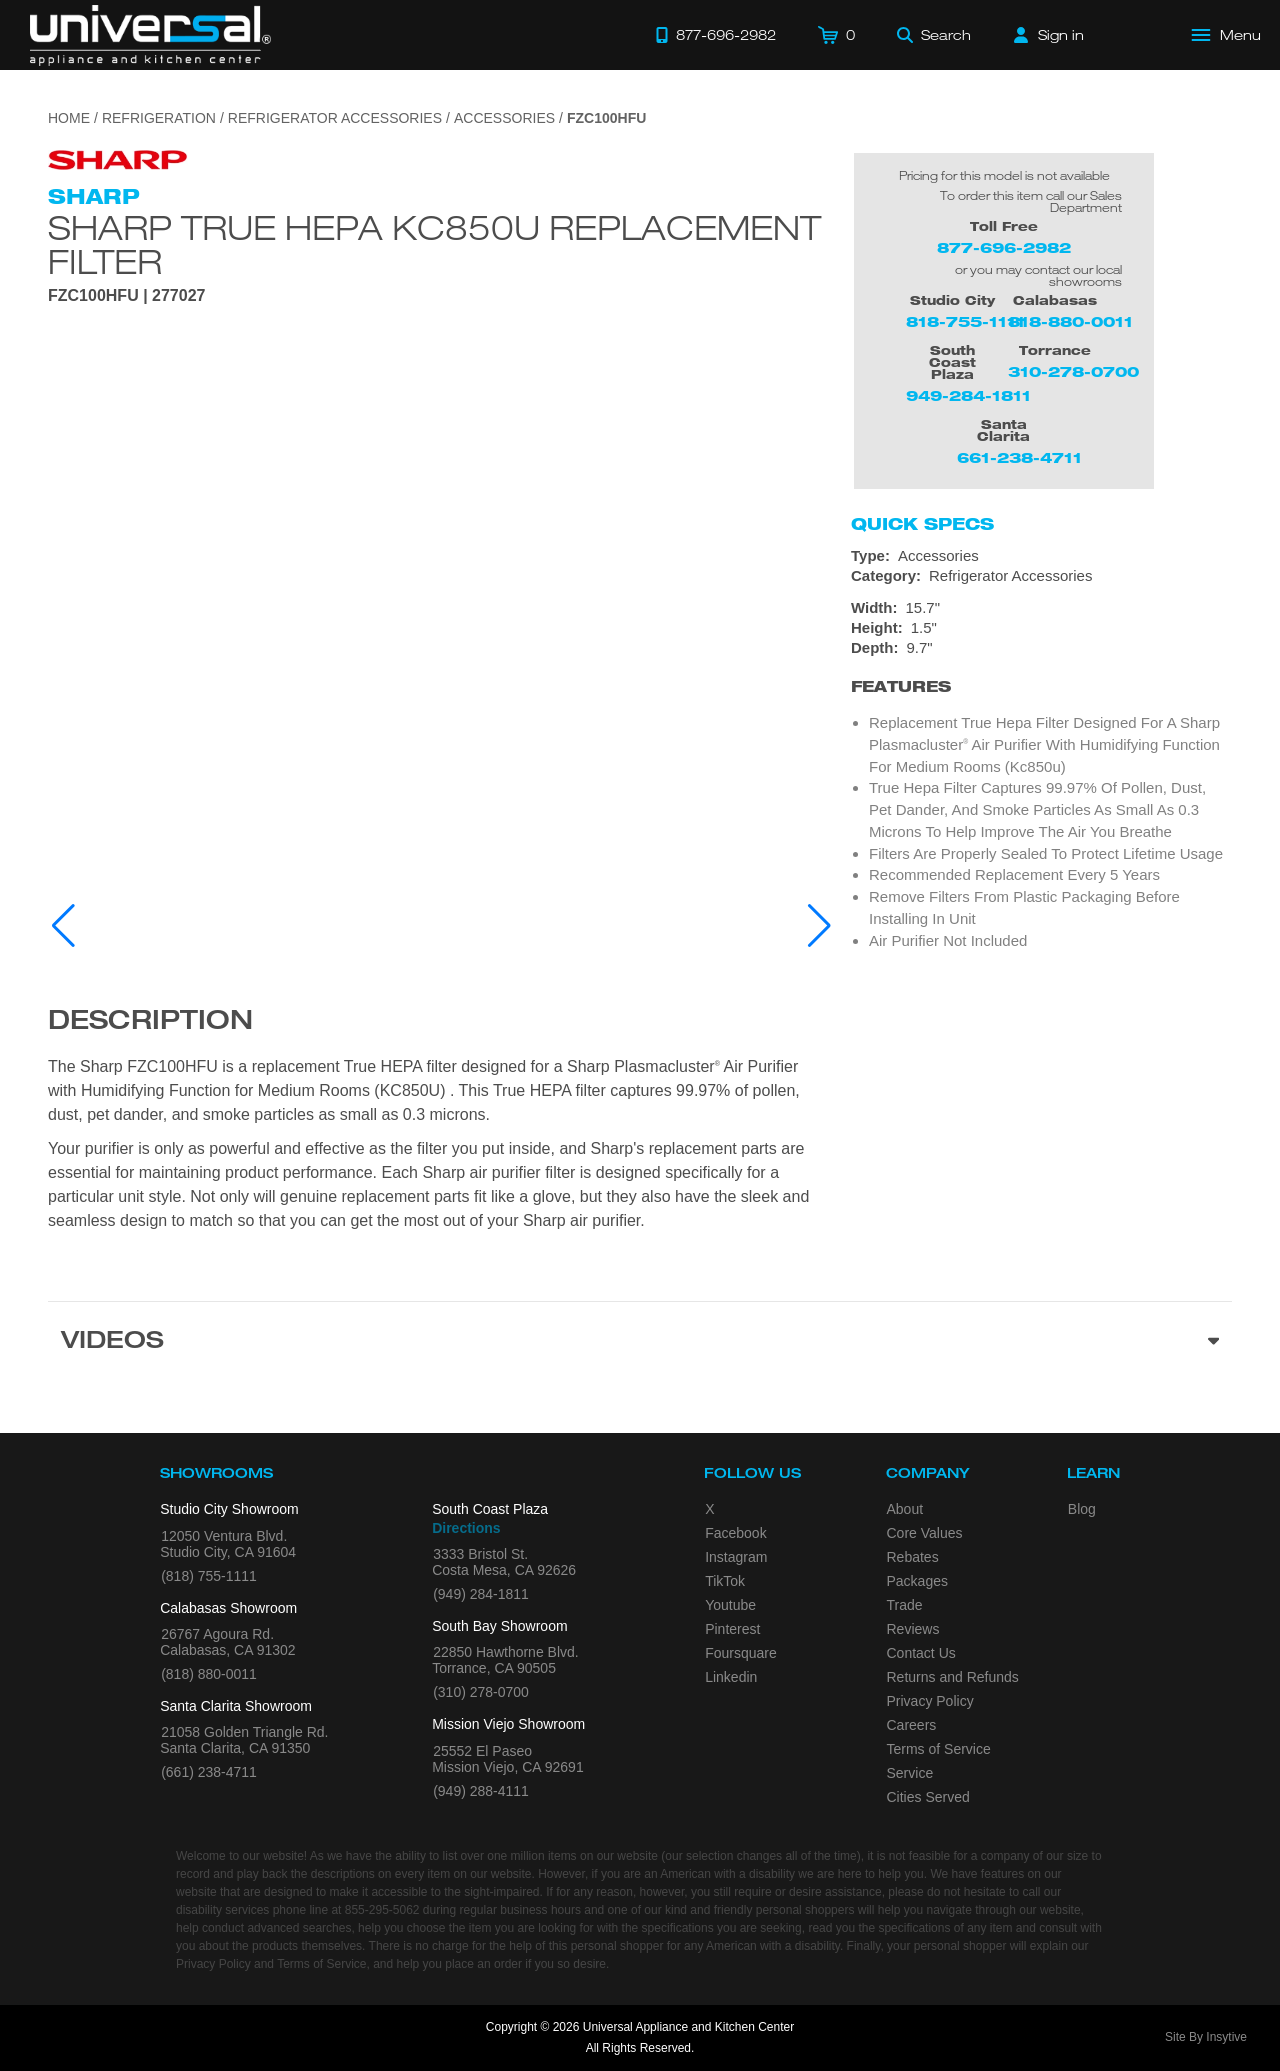 The width and height of the screenshot is (1280, 2071). I want to click on [Call 877-696-2982], so click(716, 35).